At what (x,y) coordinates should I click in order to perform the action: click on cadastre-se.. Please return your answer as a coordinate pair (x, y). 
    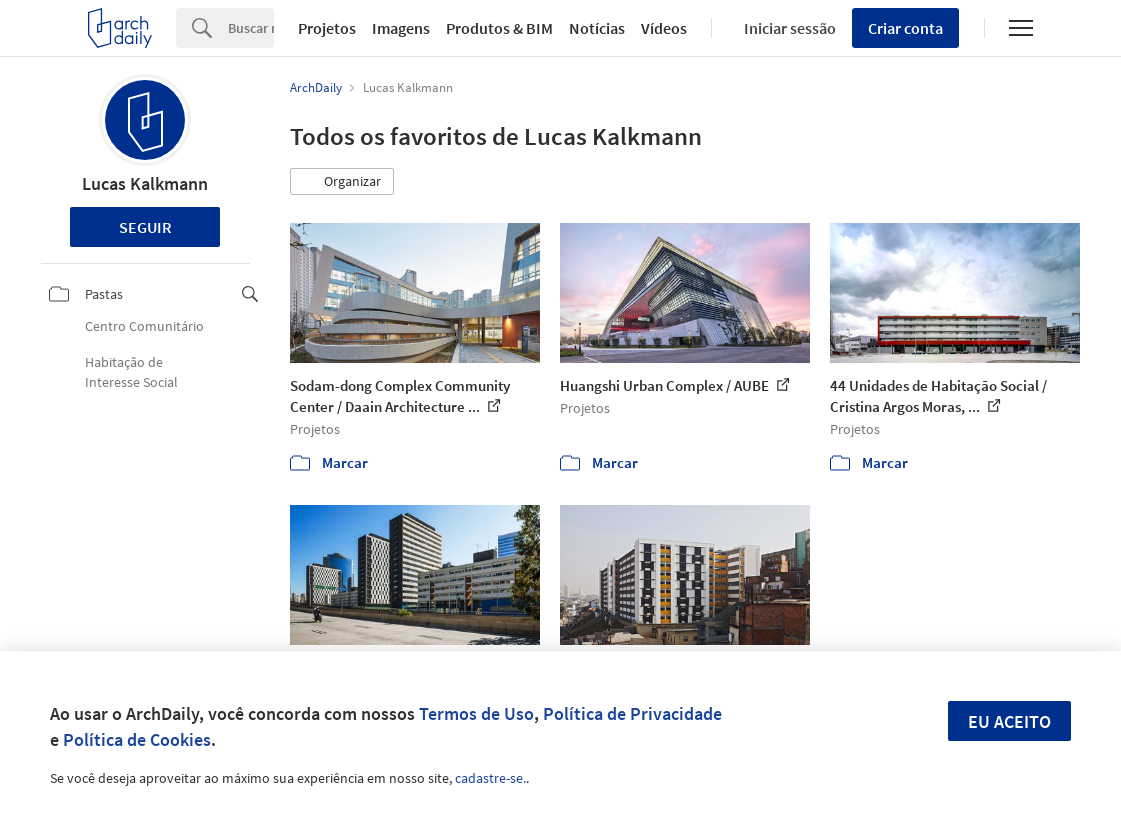
    Looking at the image, I should click on (490, 778).